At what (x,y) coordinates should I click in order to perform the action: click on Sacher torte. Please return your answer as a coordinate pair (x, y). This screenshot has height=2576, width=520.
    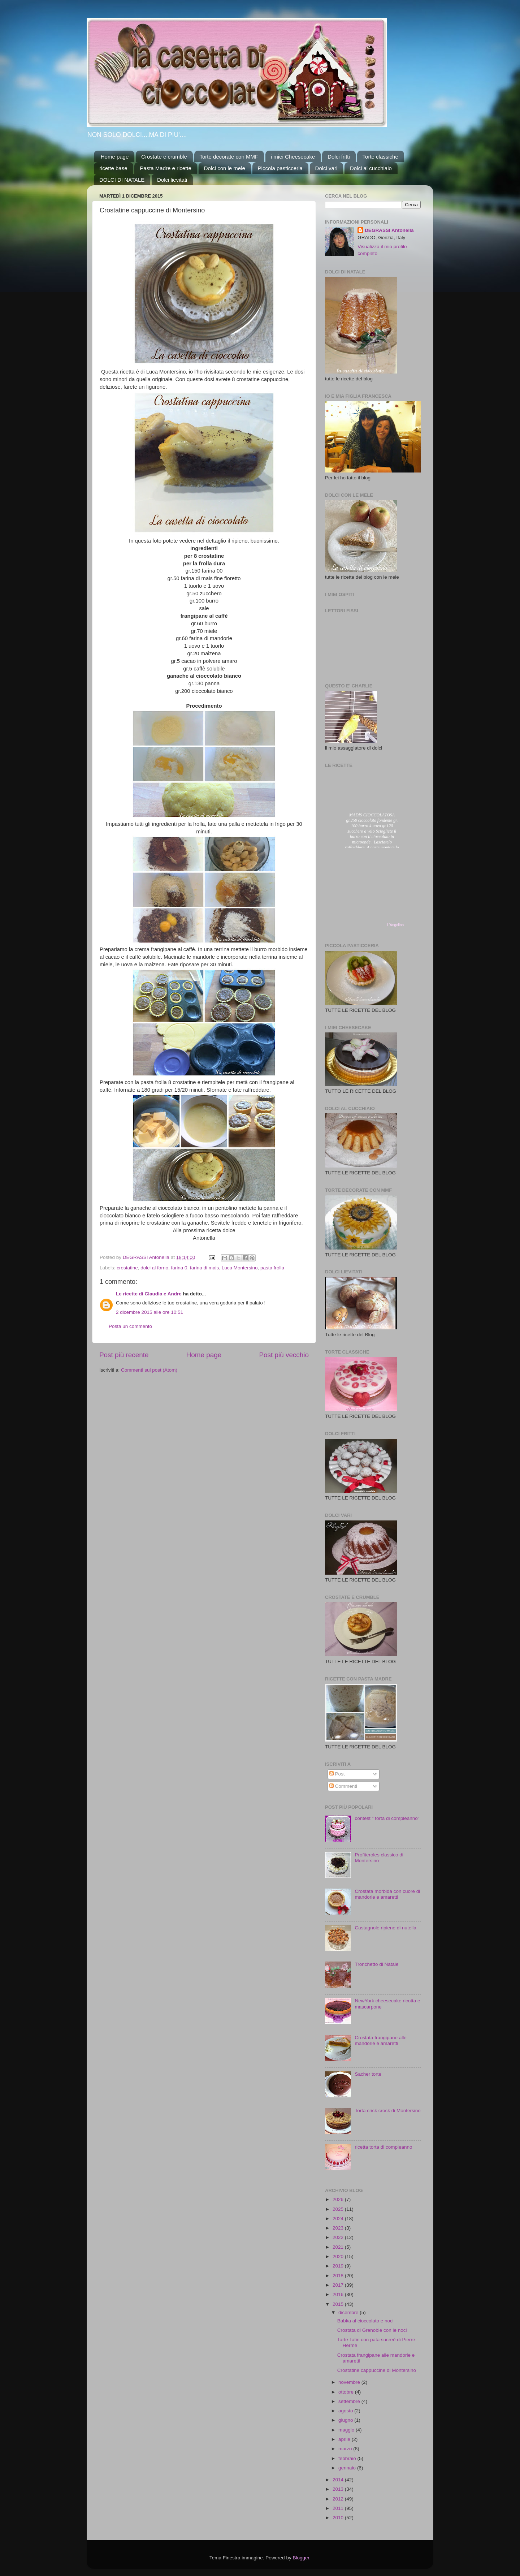
    Looking at the image, I should click on (368, 2074).